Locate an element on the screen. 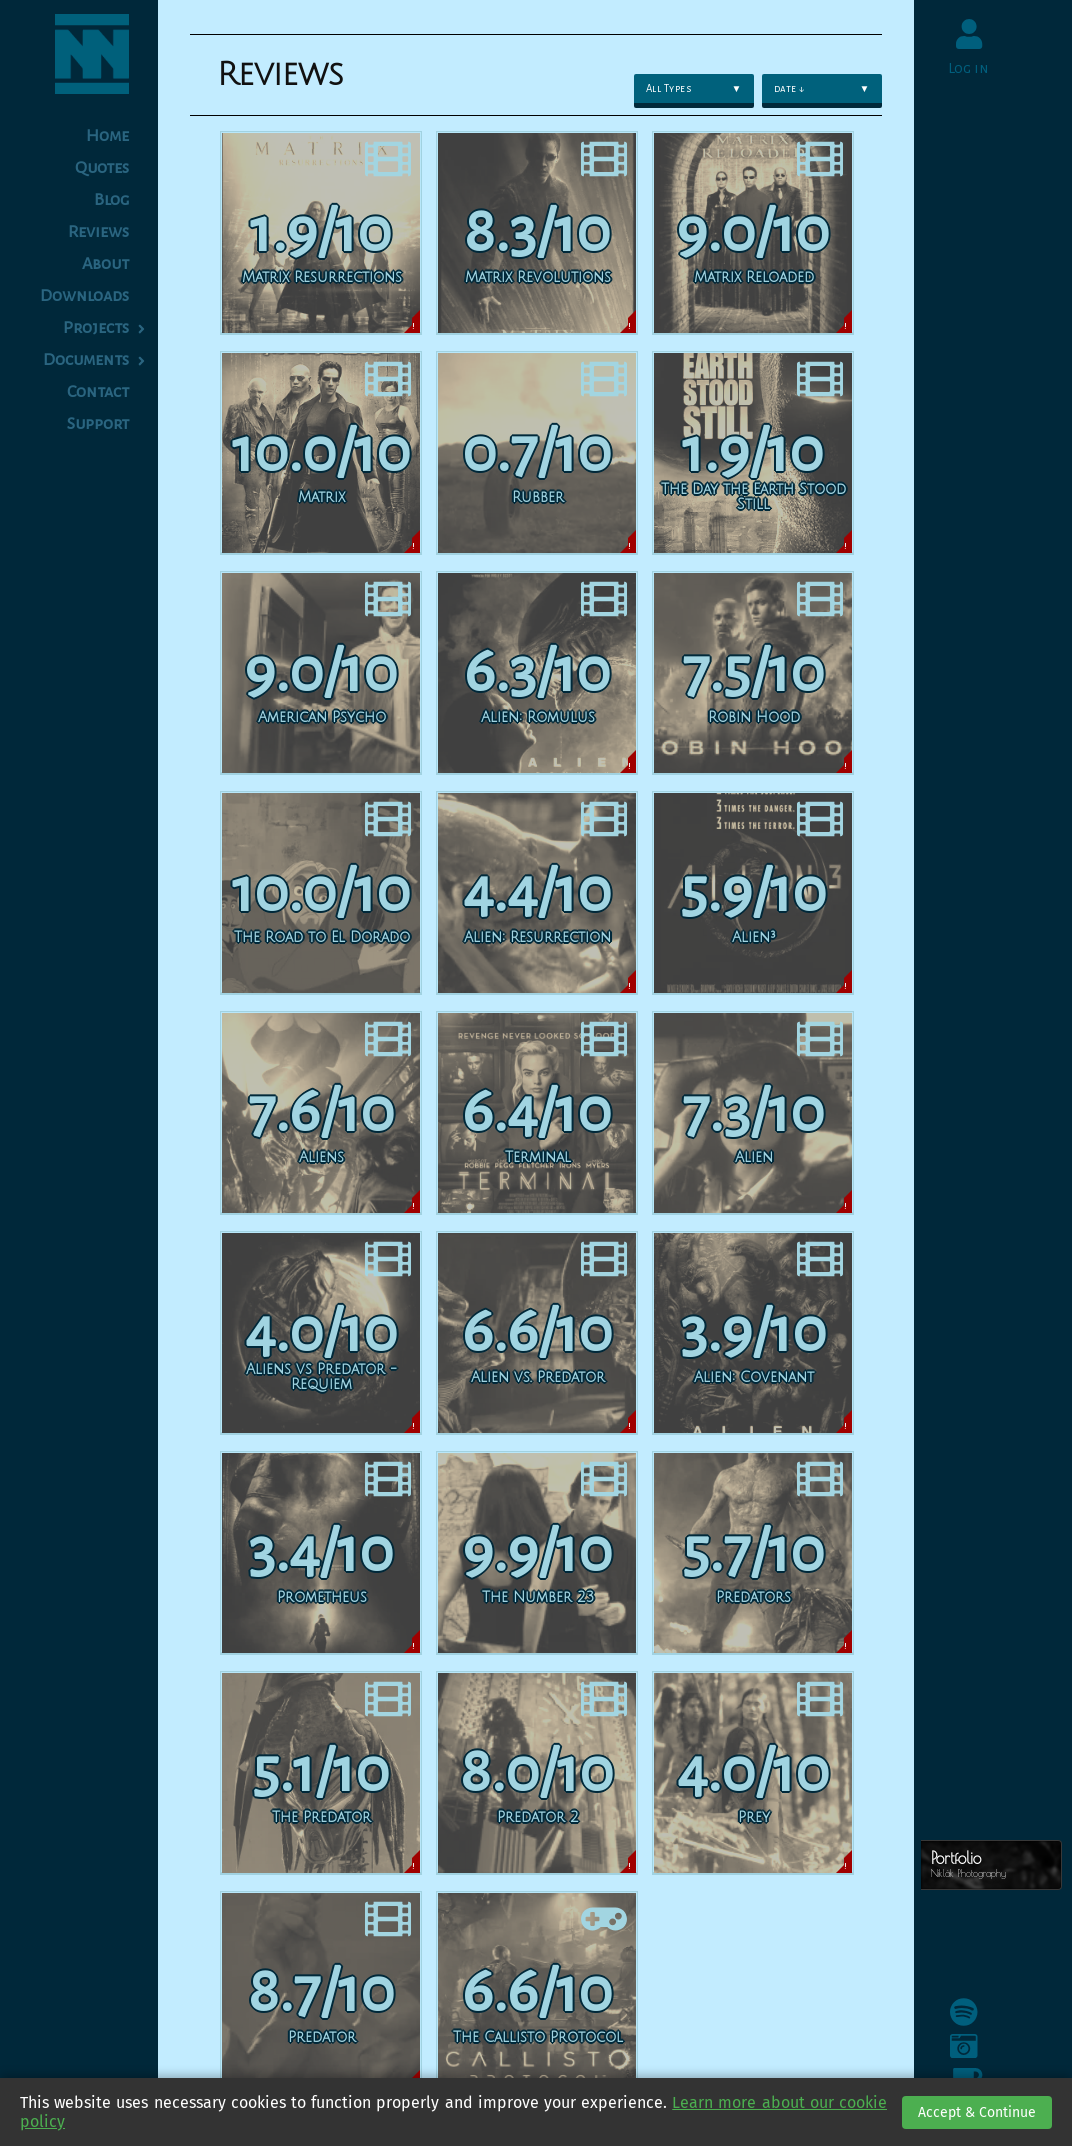 The width and height of the screenshot is (1072, 2146). [The Callisto Protocol] is located at coordinates (537, 1992).